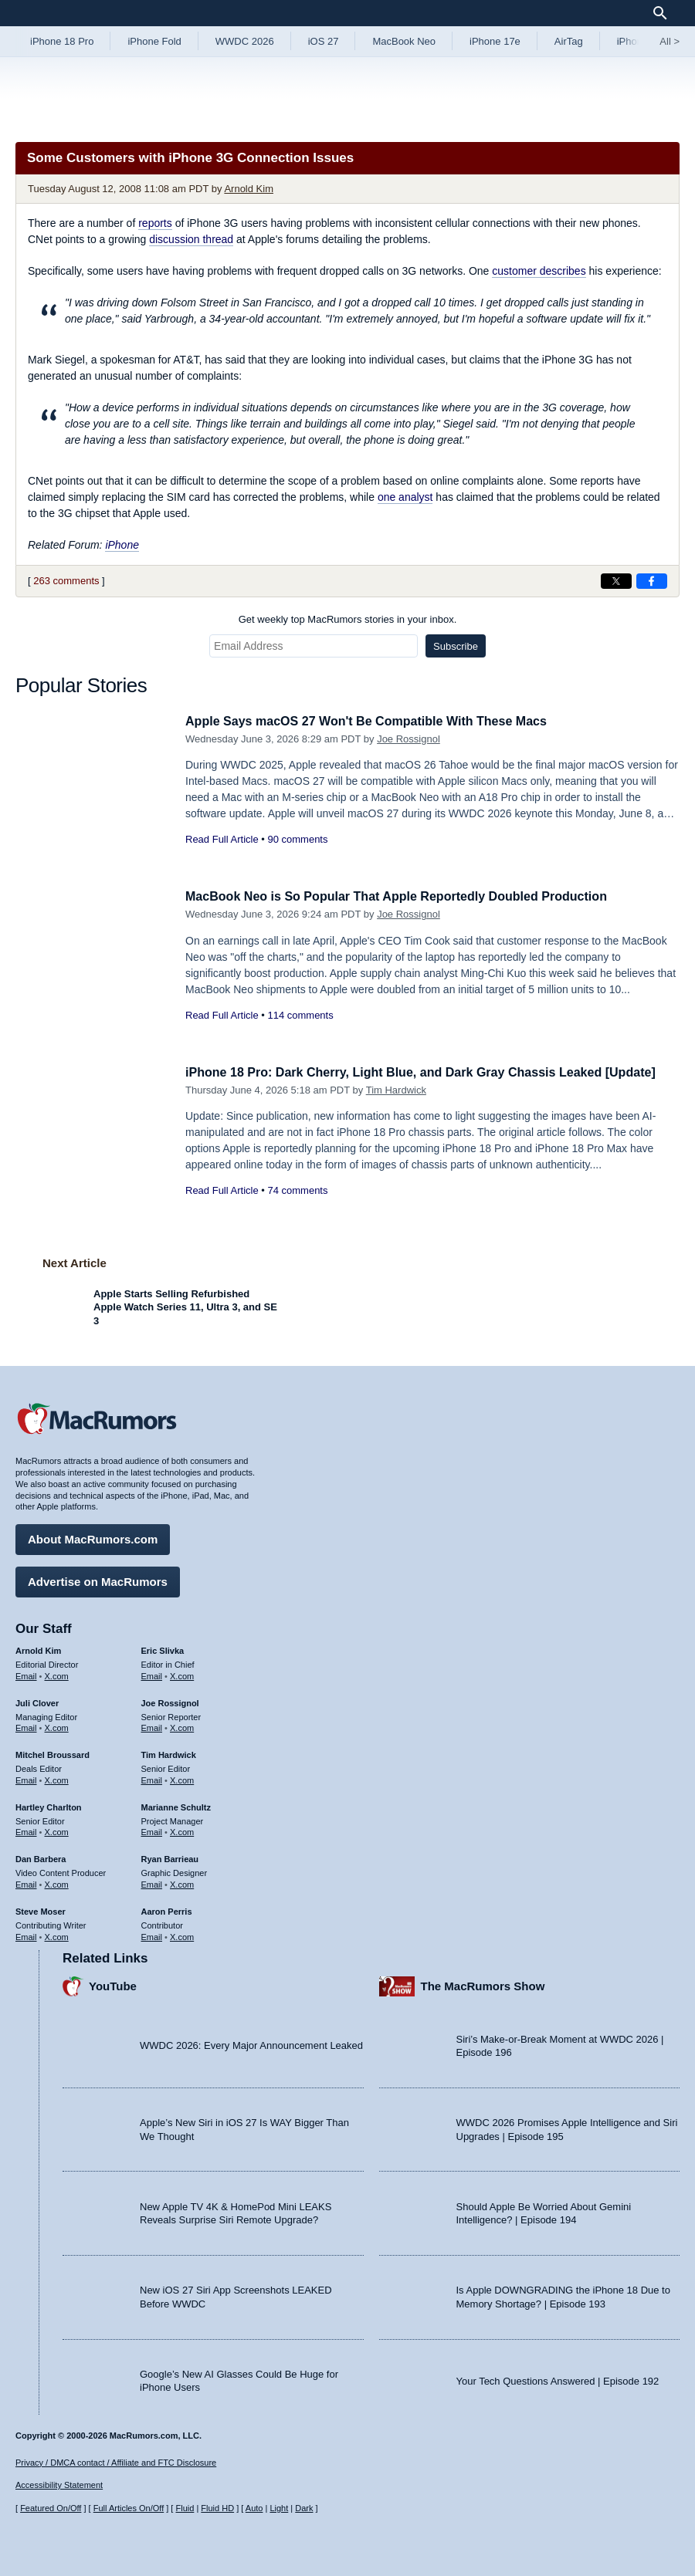 This screenshot has width=695, height=2576. What do you see at coordinates (57, 1829) in the screenshot?
I see `X.com [Follow Hartley Charlton on X.com]` at bounding box center [57, 1829].